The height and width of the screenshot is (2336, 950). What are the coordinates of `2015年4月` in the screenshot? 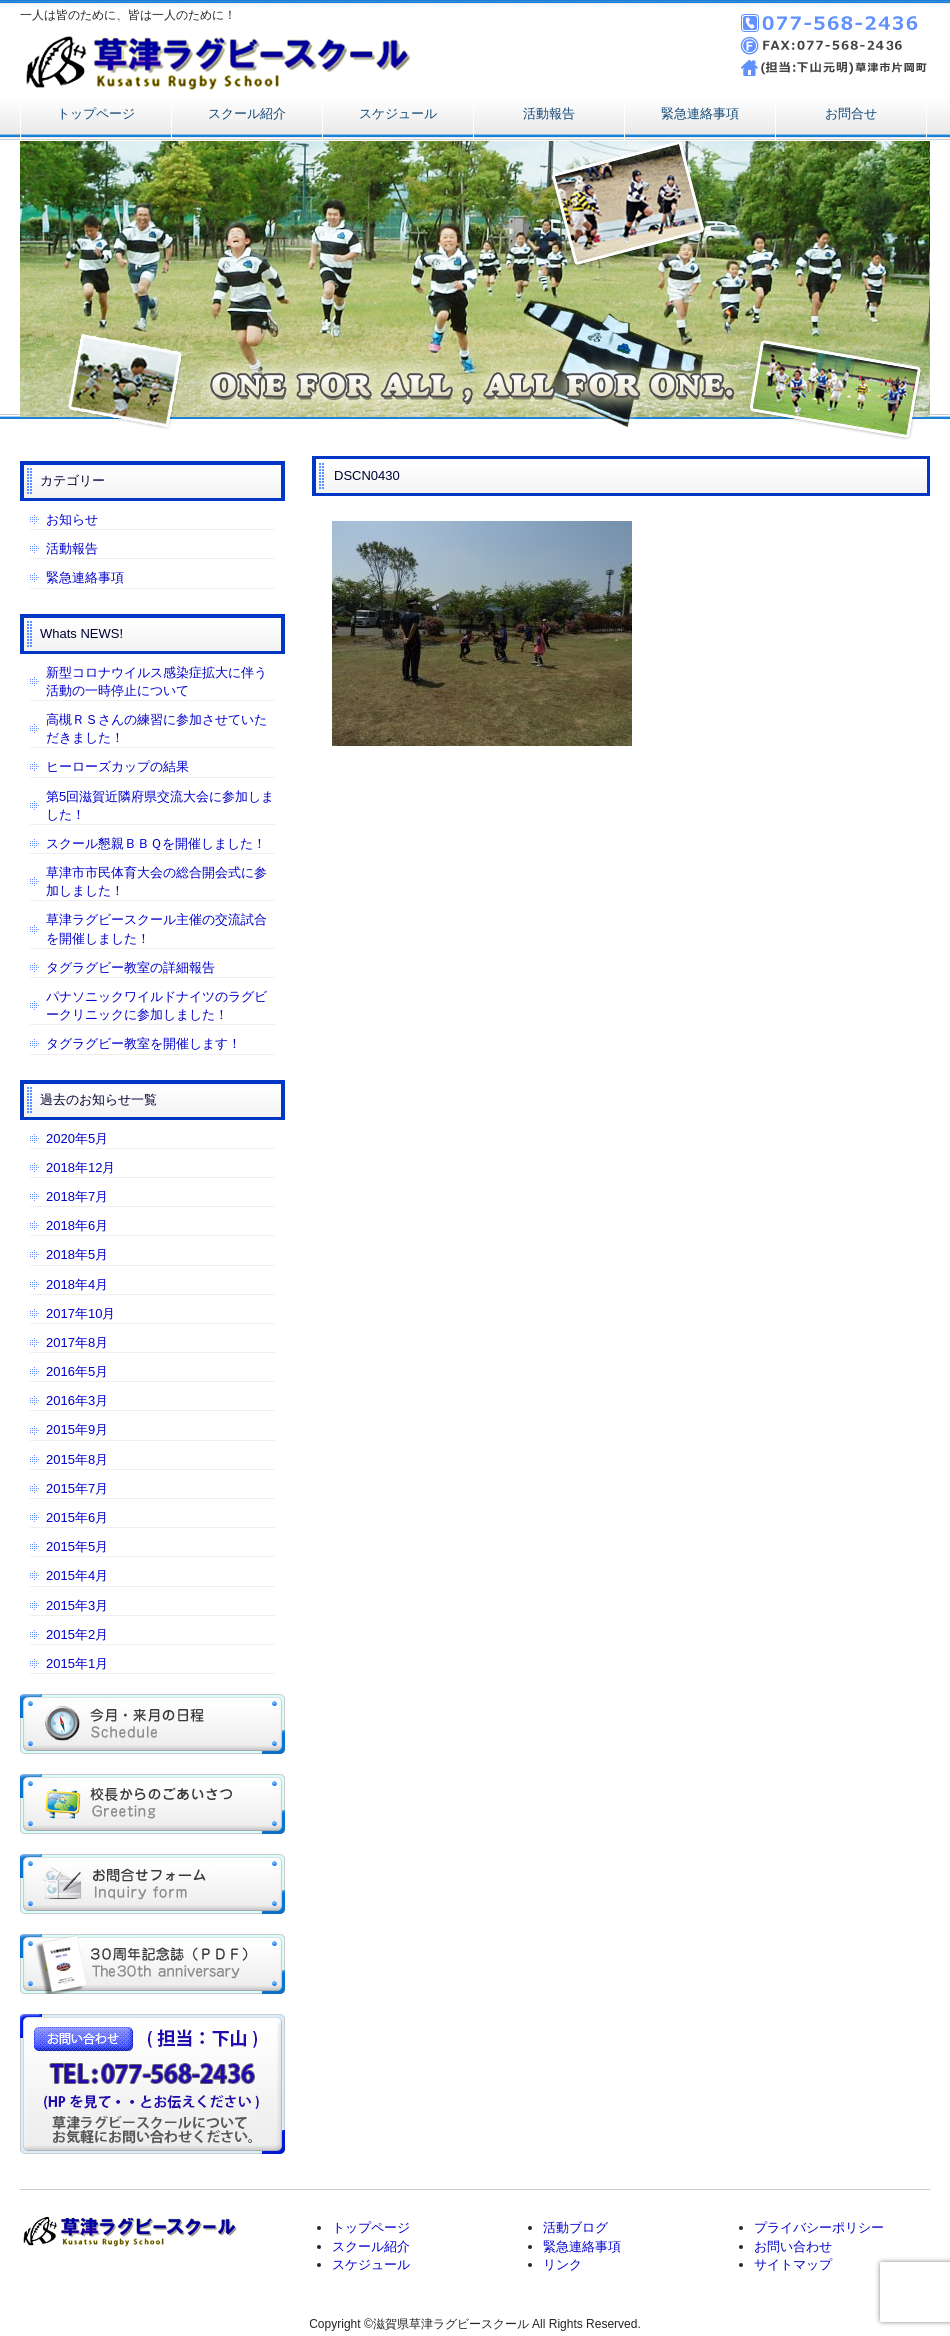 It's located at (77, 1575).